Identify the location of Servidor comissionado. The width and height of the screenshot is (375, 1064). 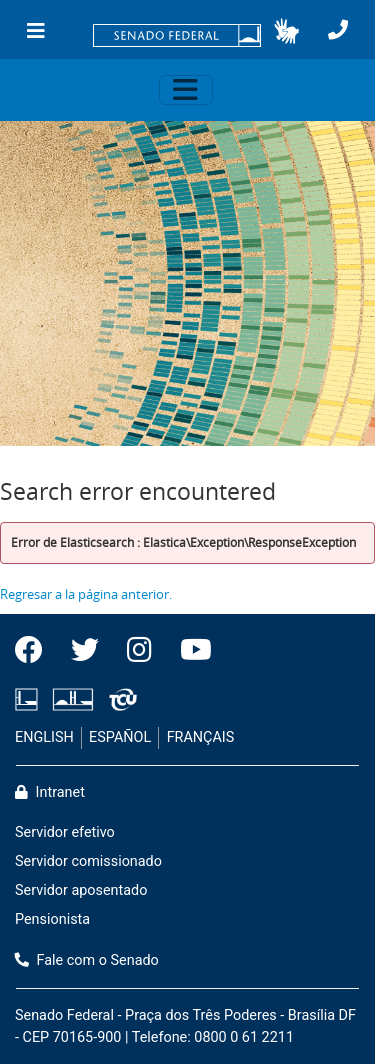
(88, 861).